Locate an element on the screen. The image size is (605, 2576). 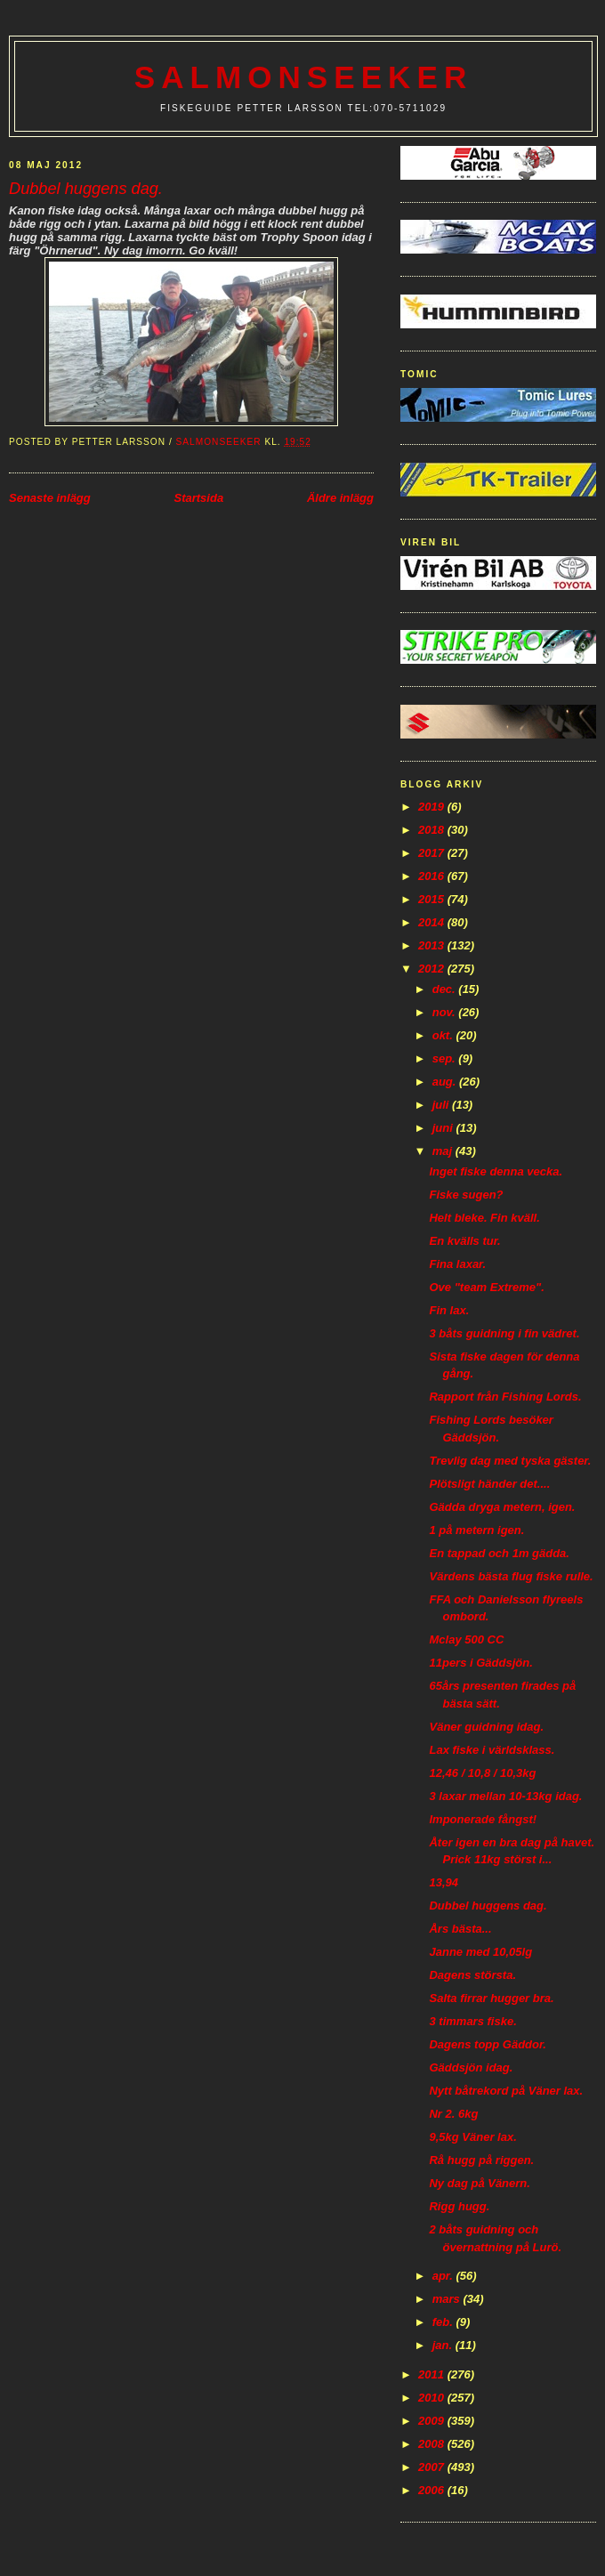
juni is located at coordinates (444, 1128).